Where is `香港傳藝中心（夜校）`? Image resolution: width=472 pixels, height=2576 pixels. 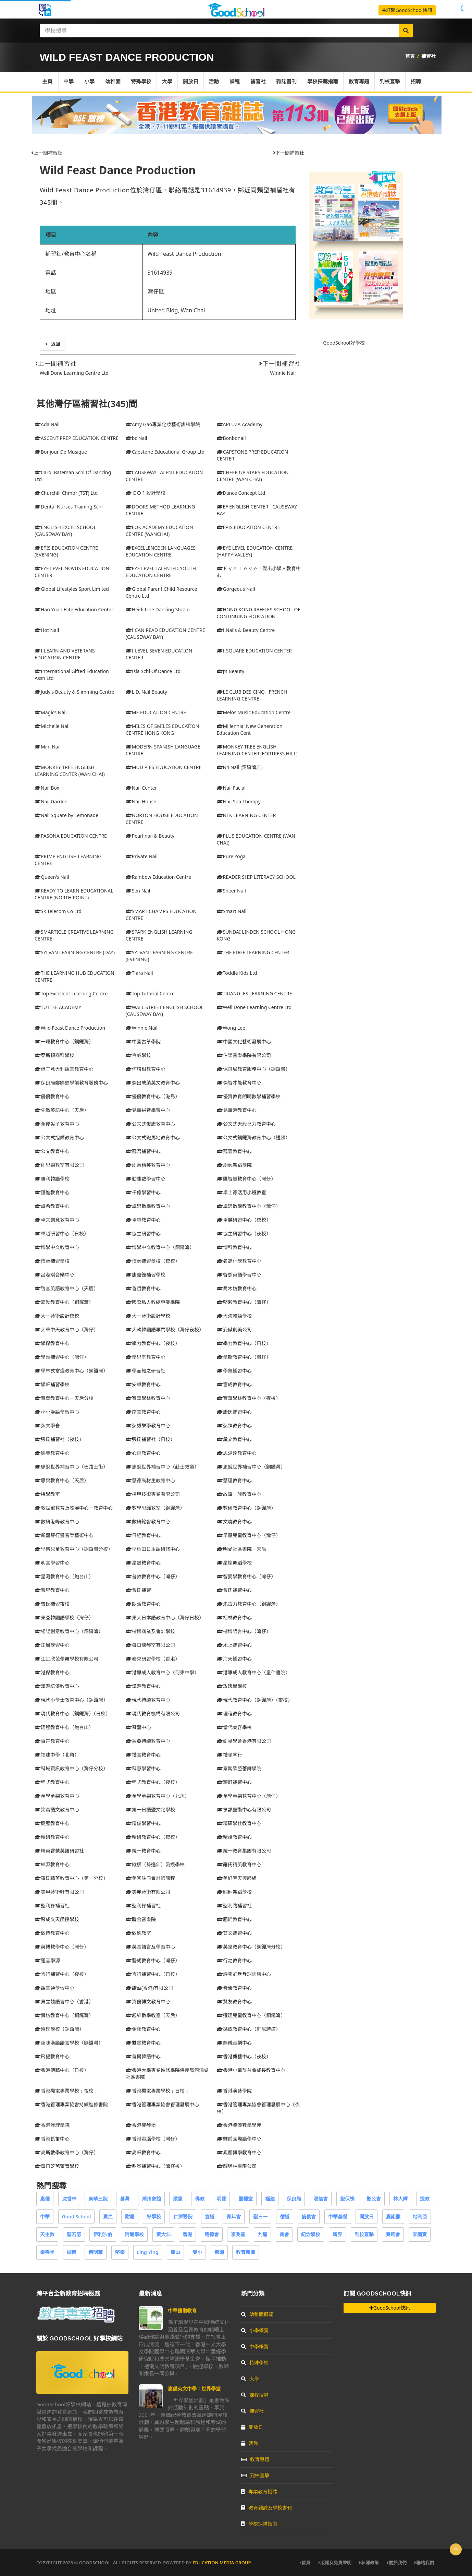 香港傳藝中心（夜校） is located at coordinates (244, 2056).